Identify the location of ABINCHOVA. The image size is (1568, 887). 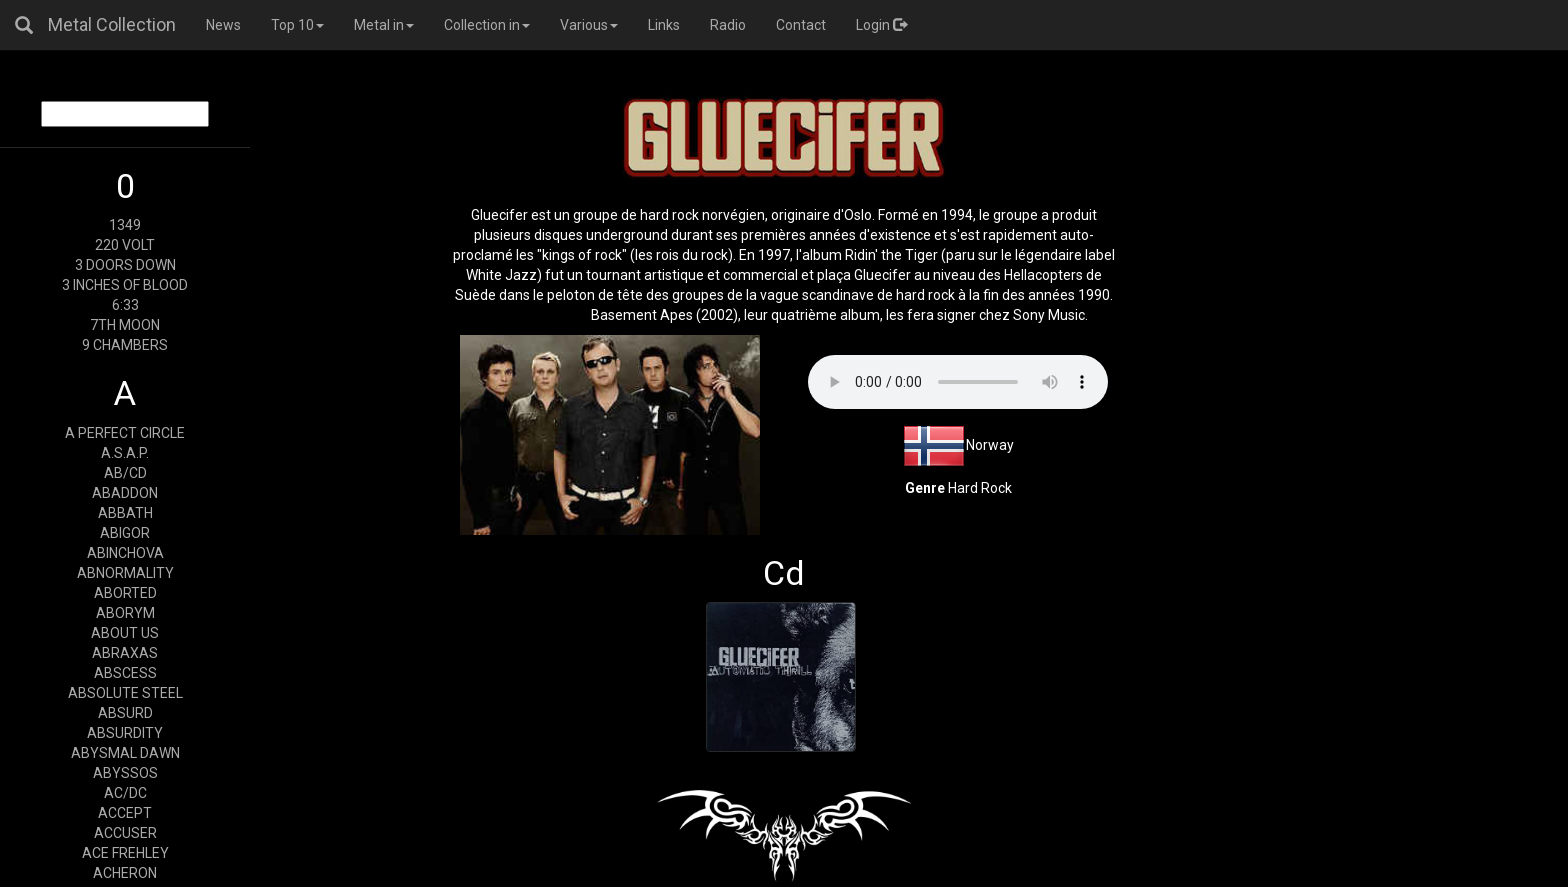
(125, 553).